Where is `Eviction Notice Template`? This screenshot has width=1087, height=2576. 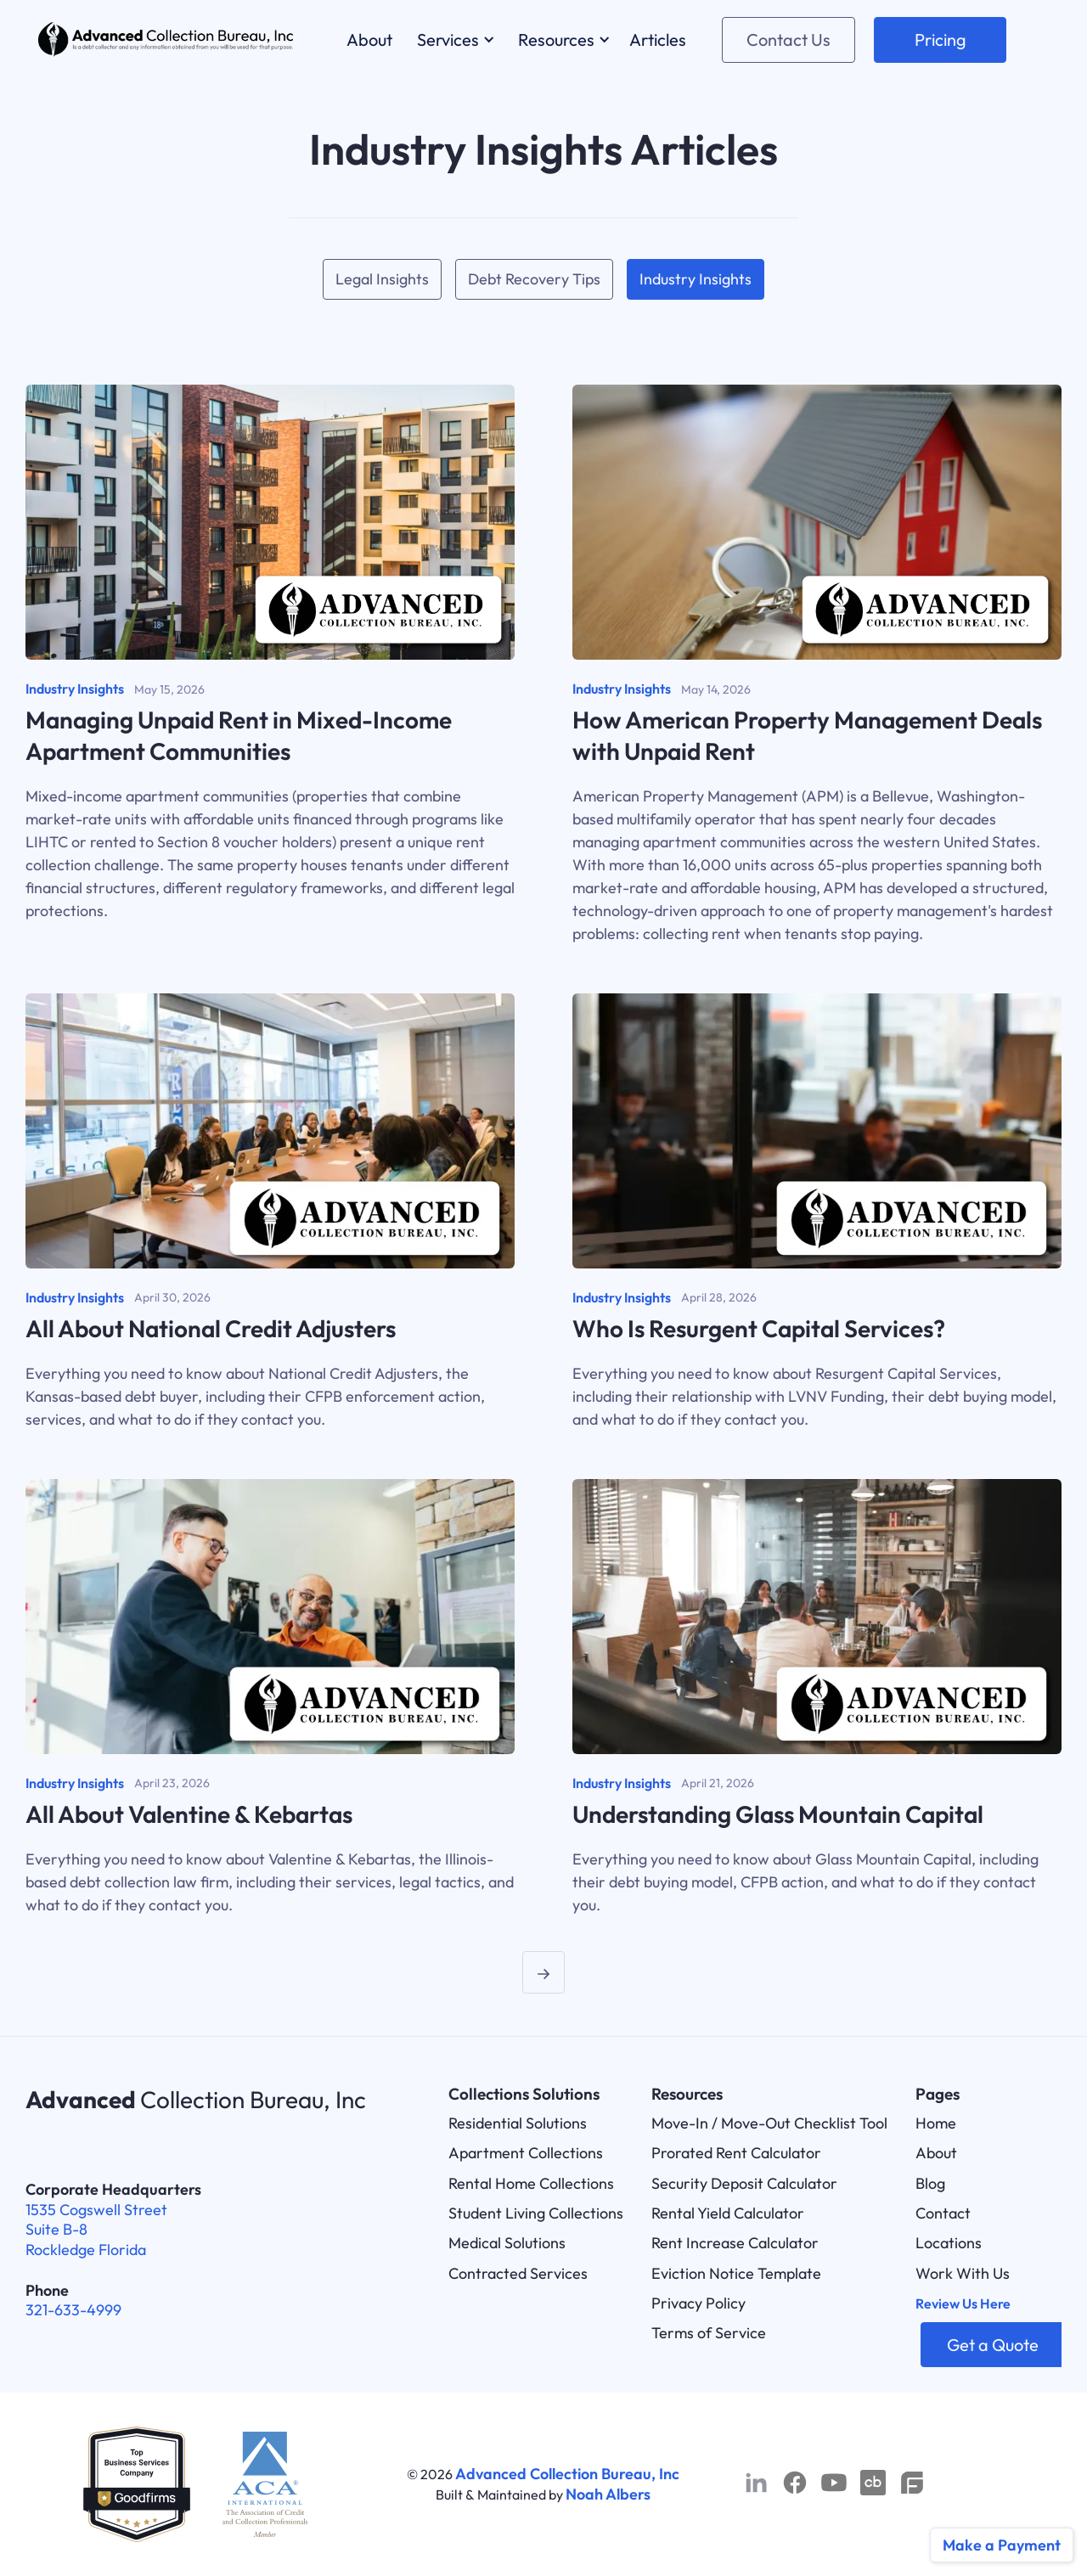
Eviction Notice Template is located at coordinates (736, 2273).